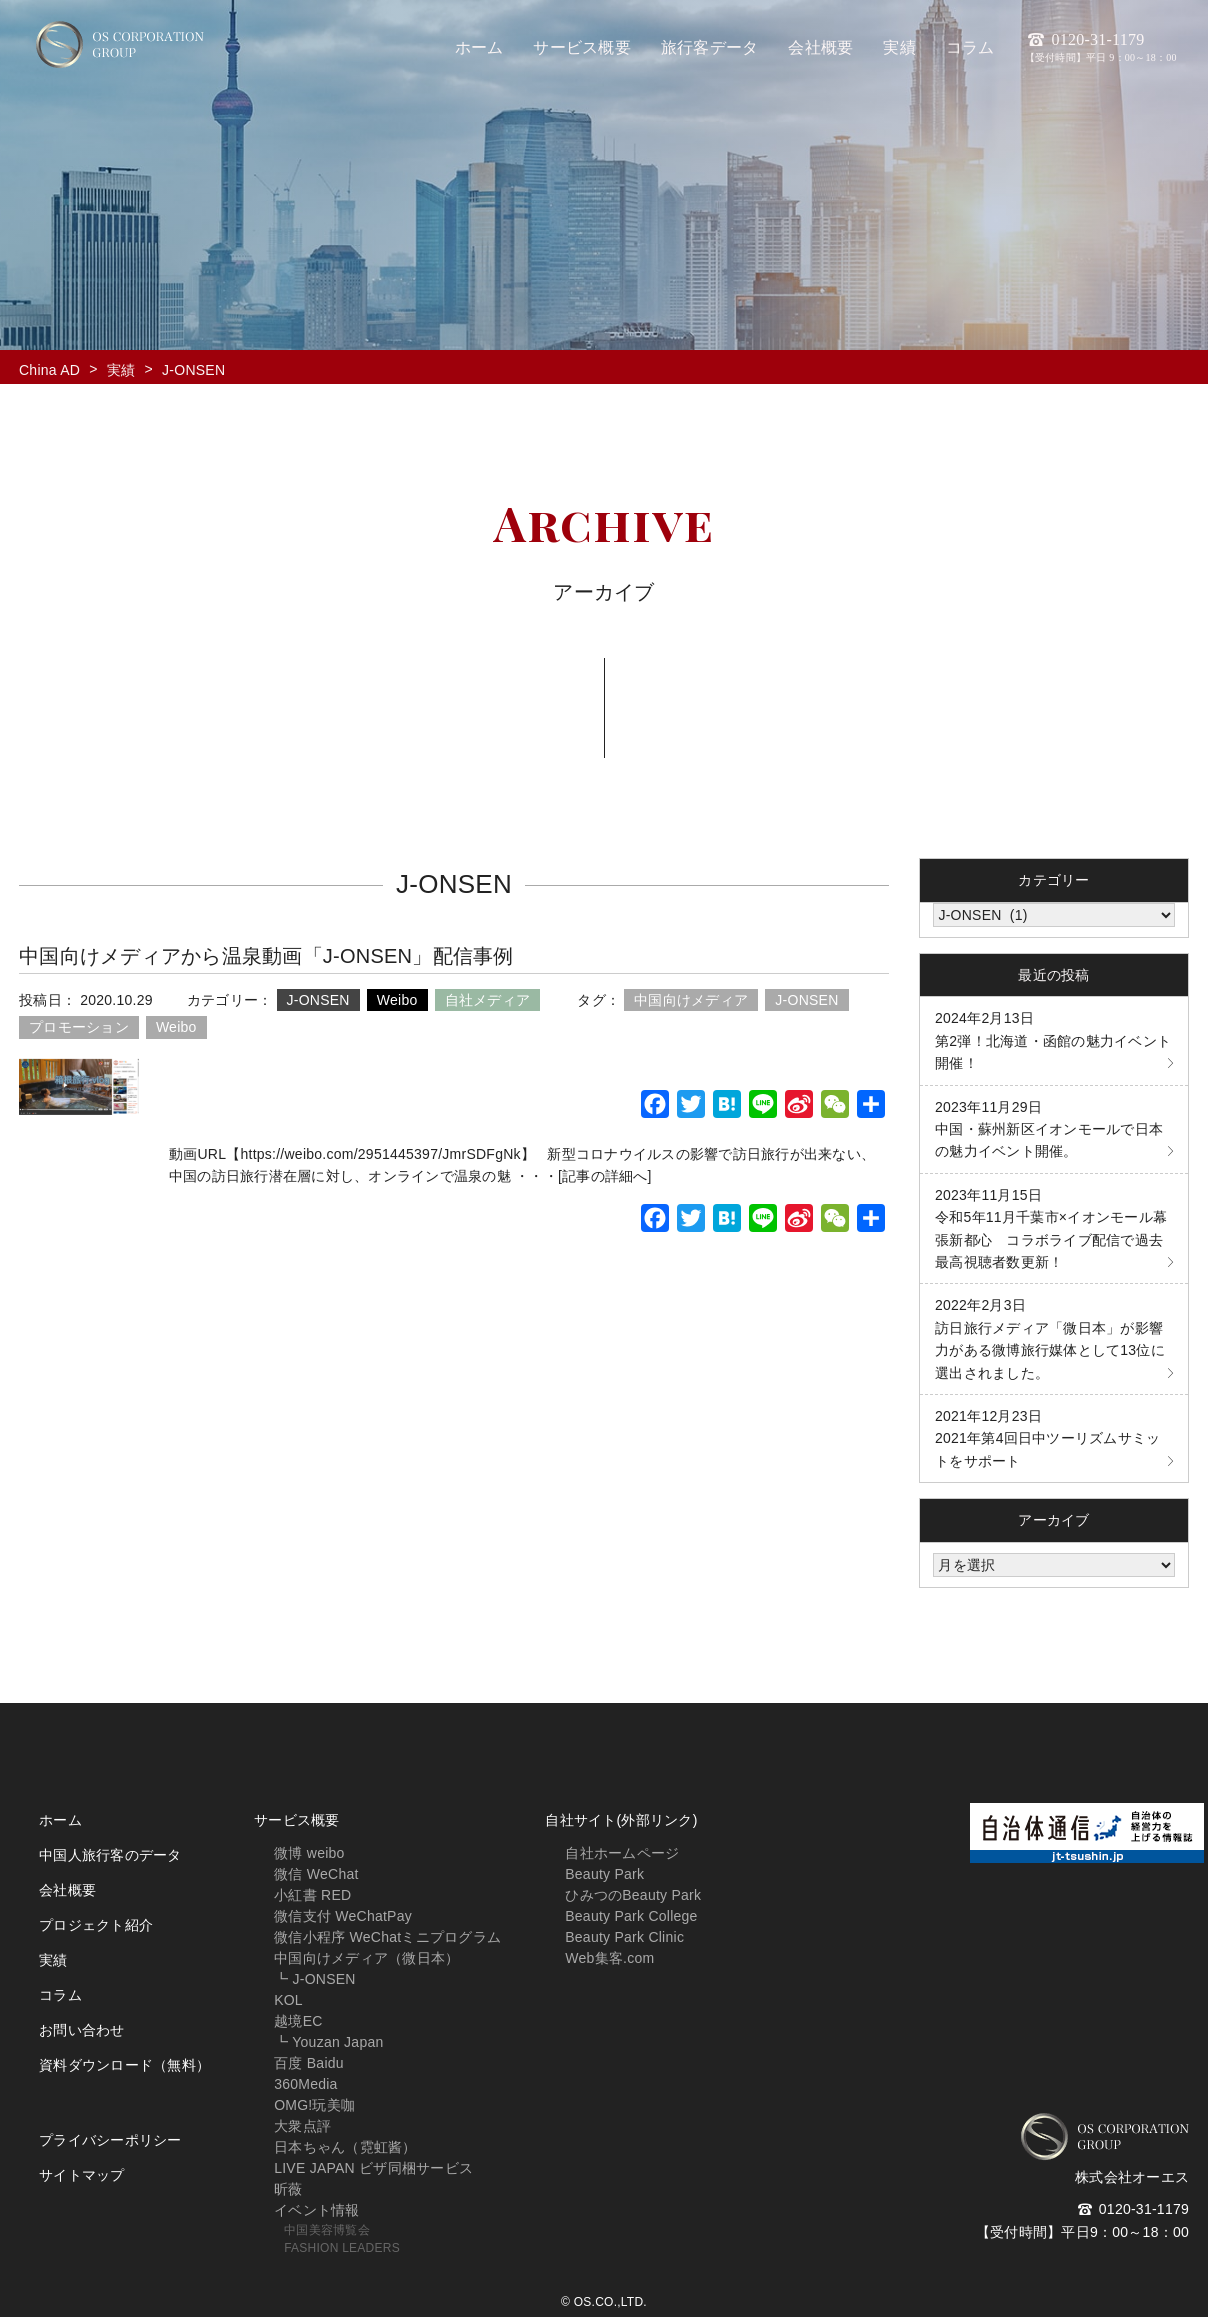 Image resolution: width=1208 pixels, height=2317 pixels. What do you see at coordinates (110, 2140) in the screenshot?
I see `プライバシーポリシー` at bounding box center [110, 2140].